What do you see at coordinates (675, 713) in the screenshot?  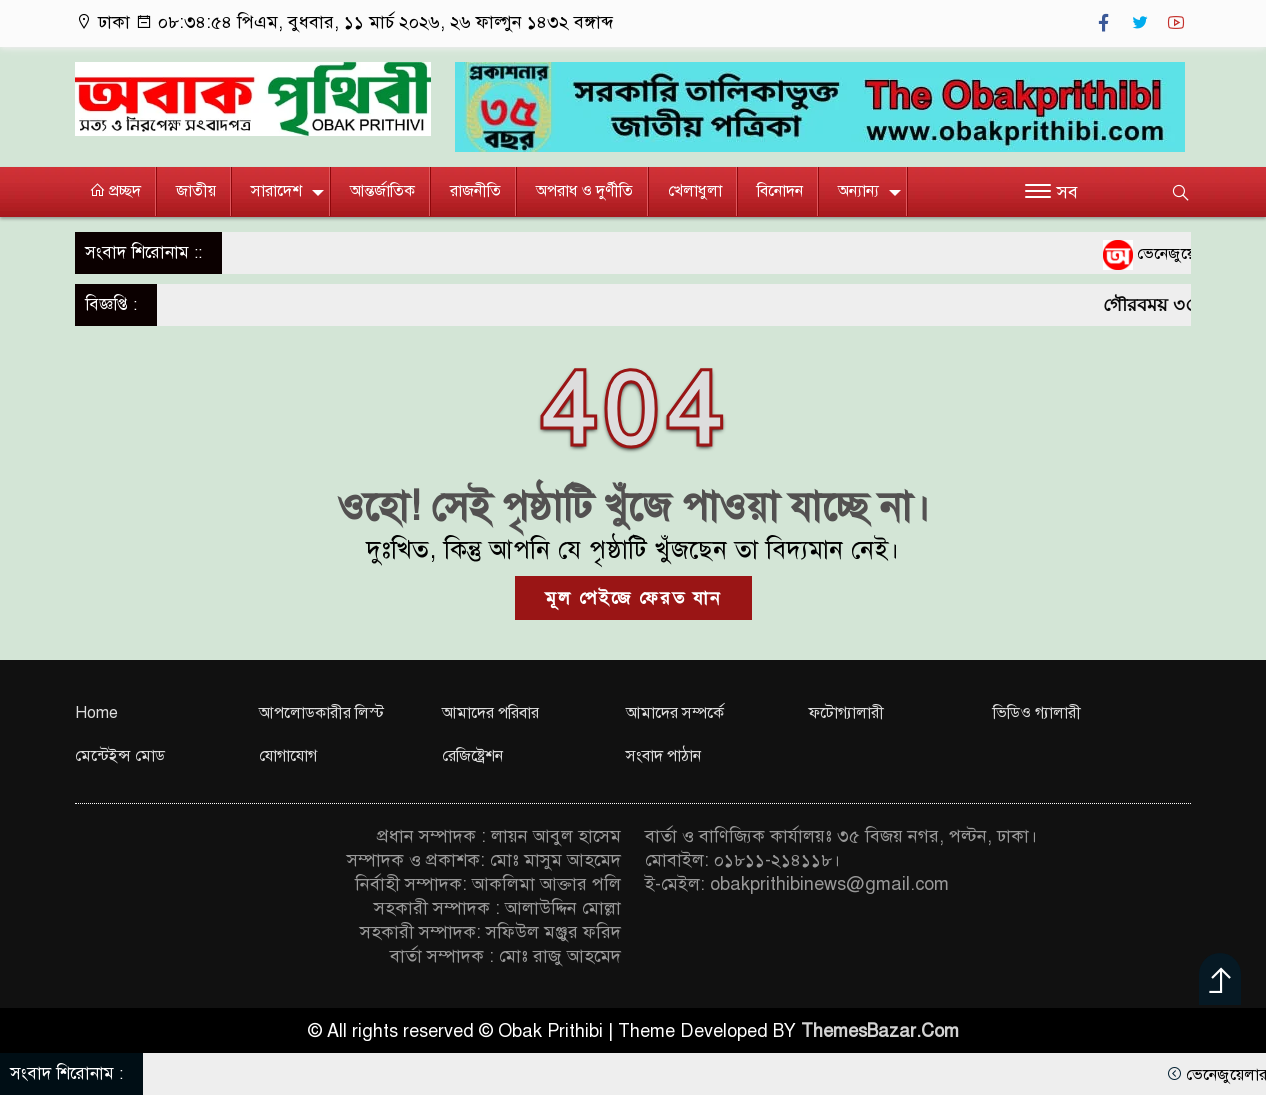 I see `আমাদের সম্পর্কে` at bounding box center [675, 713].